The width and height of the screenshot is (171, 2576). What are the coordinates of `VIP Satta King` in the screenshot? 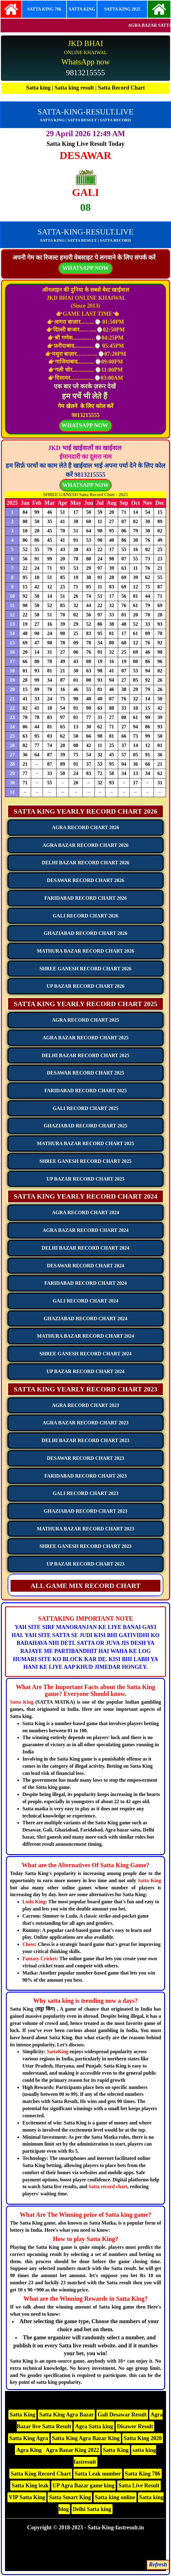 It's located at (27, 2497).